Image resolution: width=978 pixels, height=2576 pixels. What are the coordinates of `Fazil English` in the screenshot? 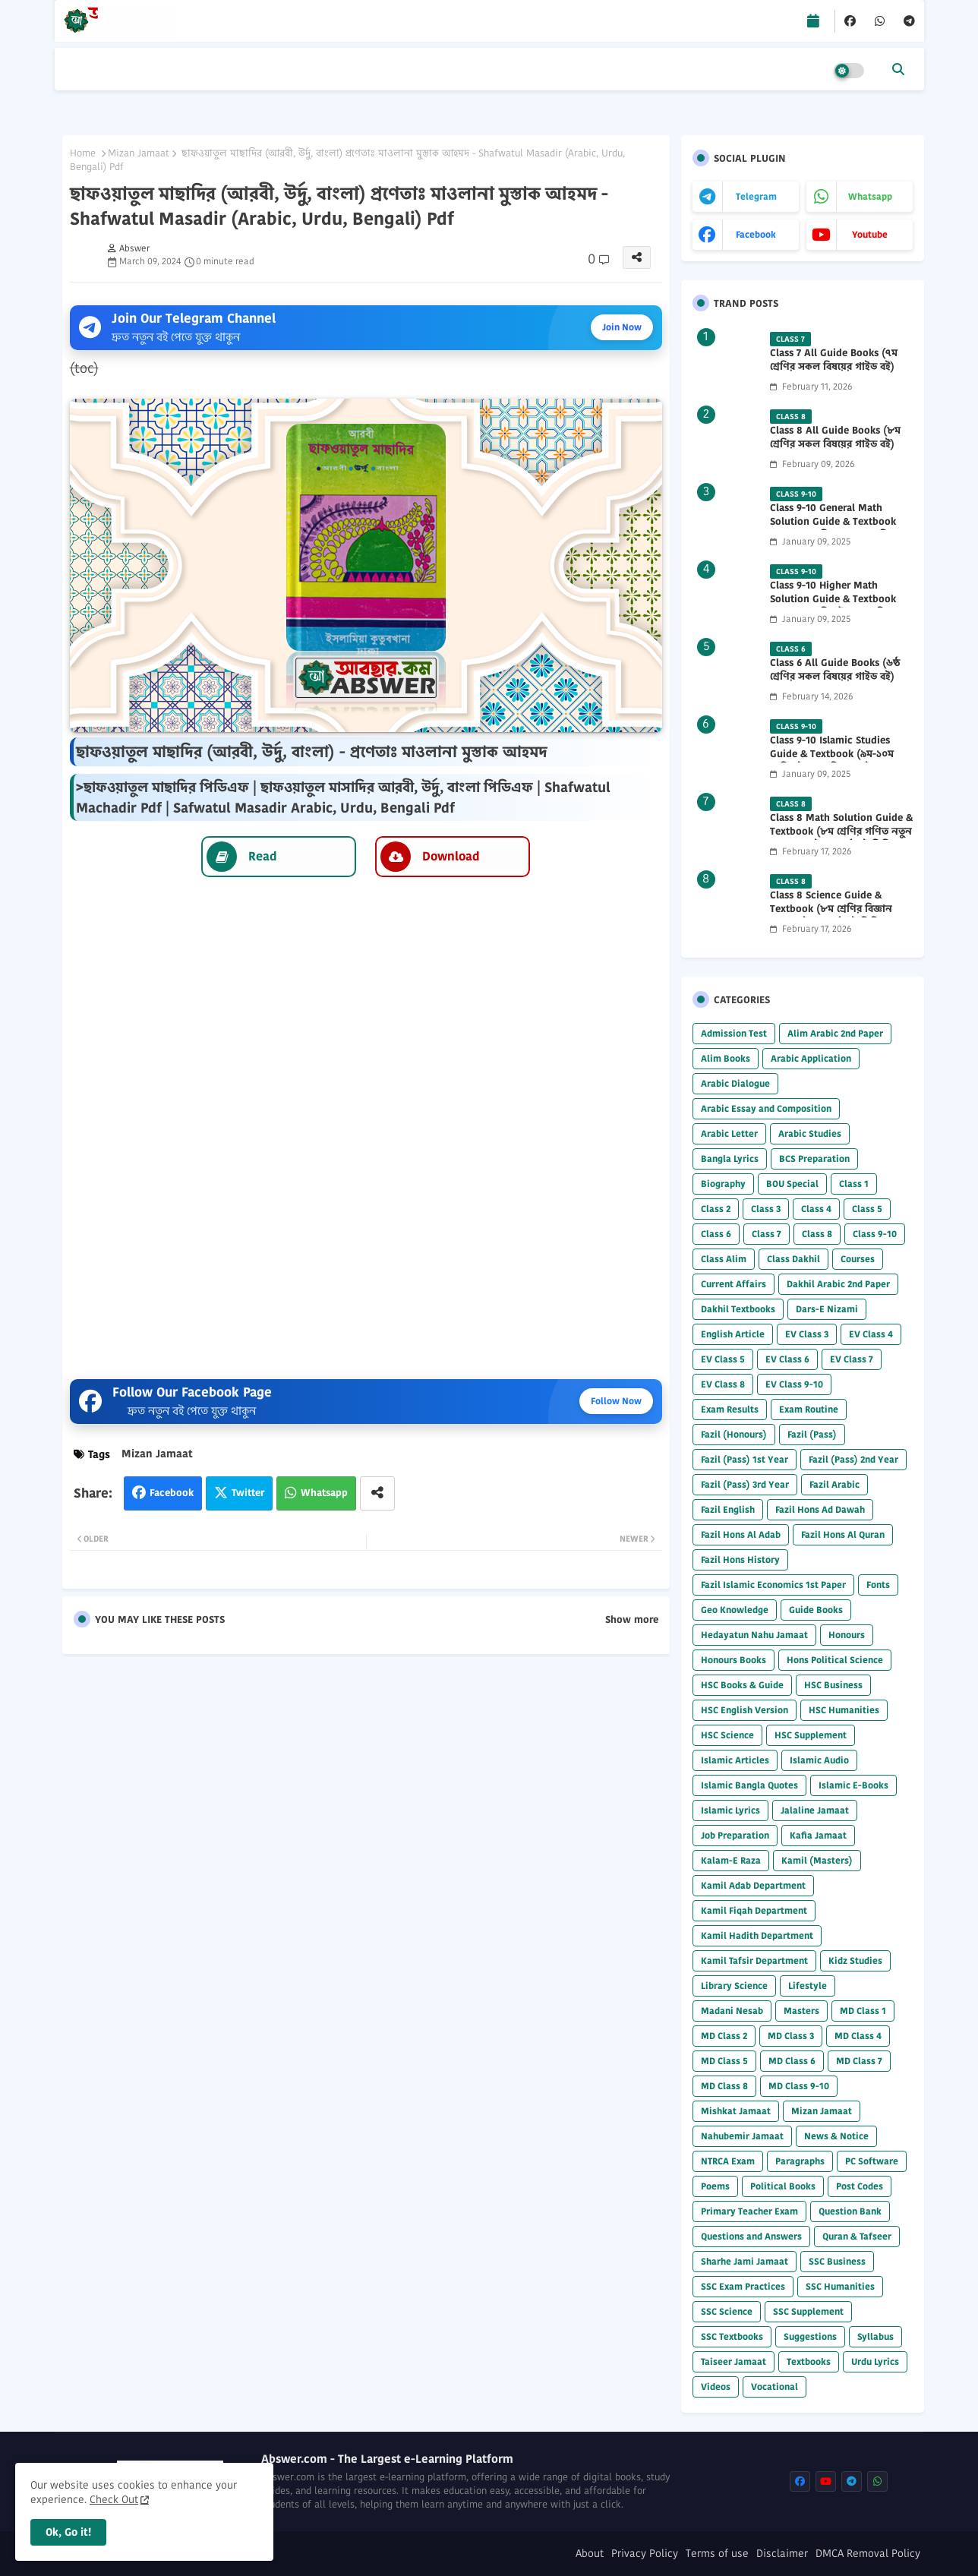 It's located at (728, 1509).